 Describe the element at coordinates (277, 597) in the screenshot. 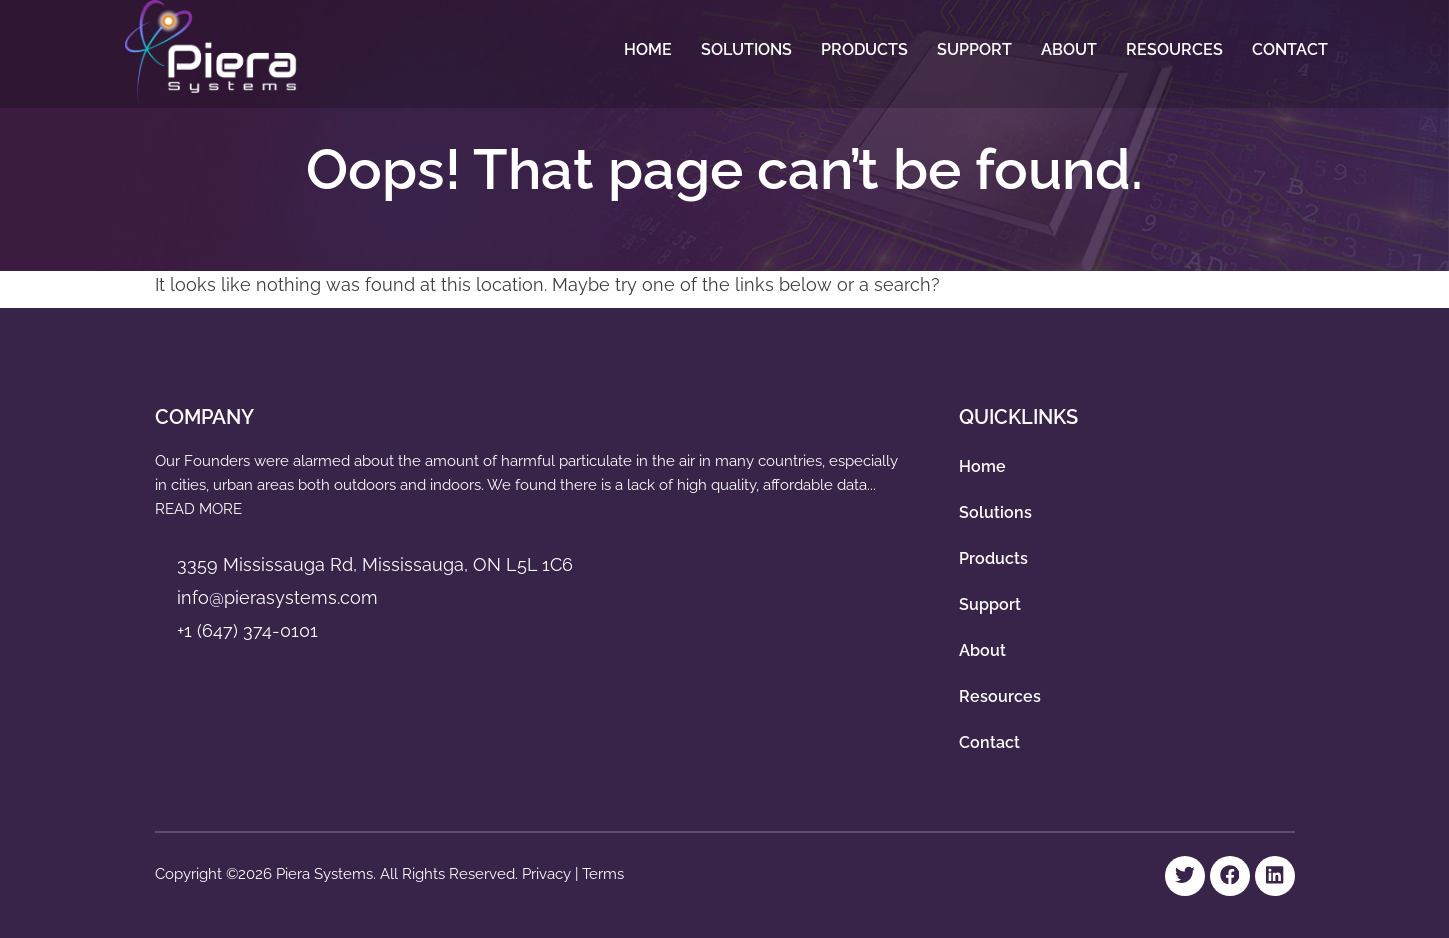

I see `info@pierasystems.com` at that location.